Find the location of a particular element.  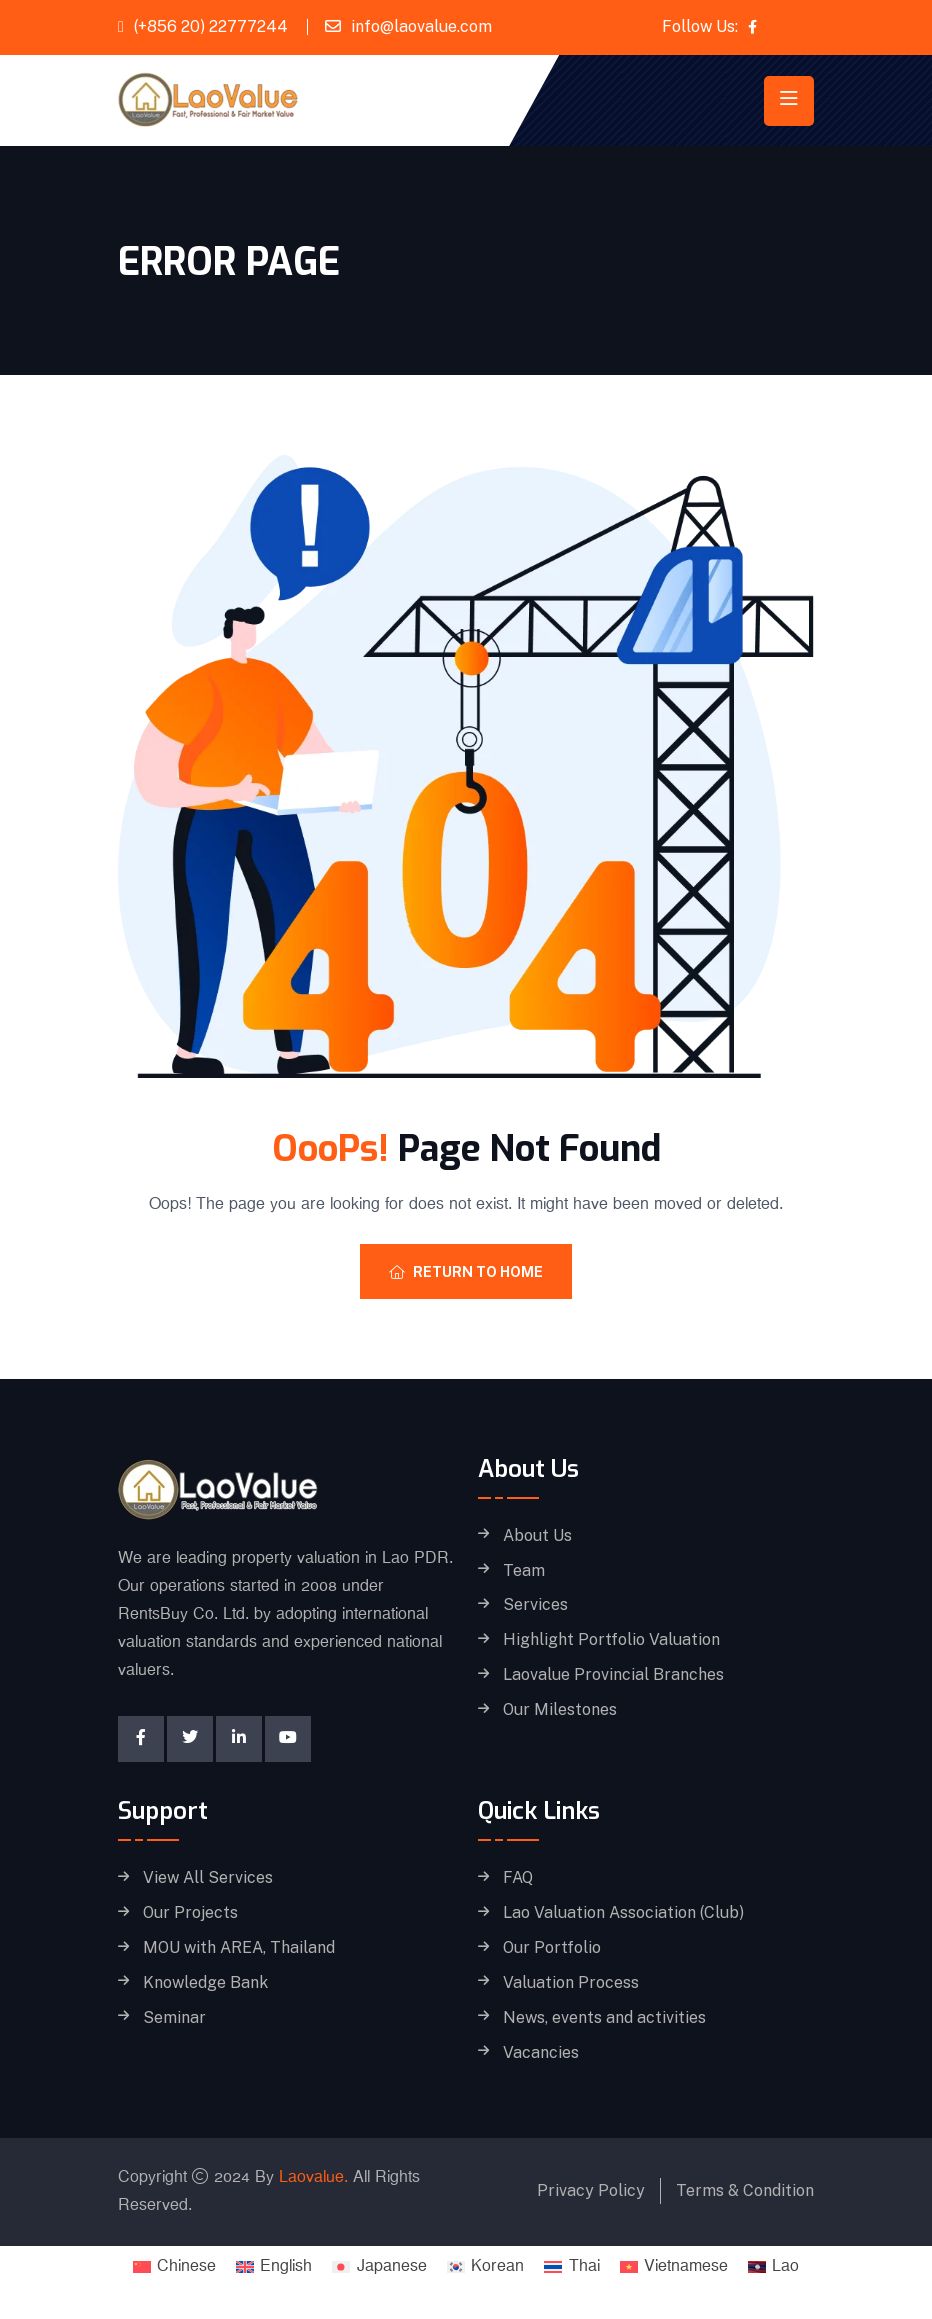

Vacancies is located at coordinates (541, 2053).